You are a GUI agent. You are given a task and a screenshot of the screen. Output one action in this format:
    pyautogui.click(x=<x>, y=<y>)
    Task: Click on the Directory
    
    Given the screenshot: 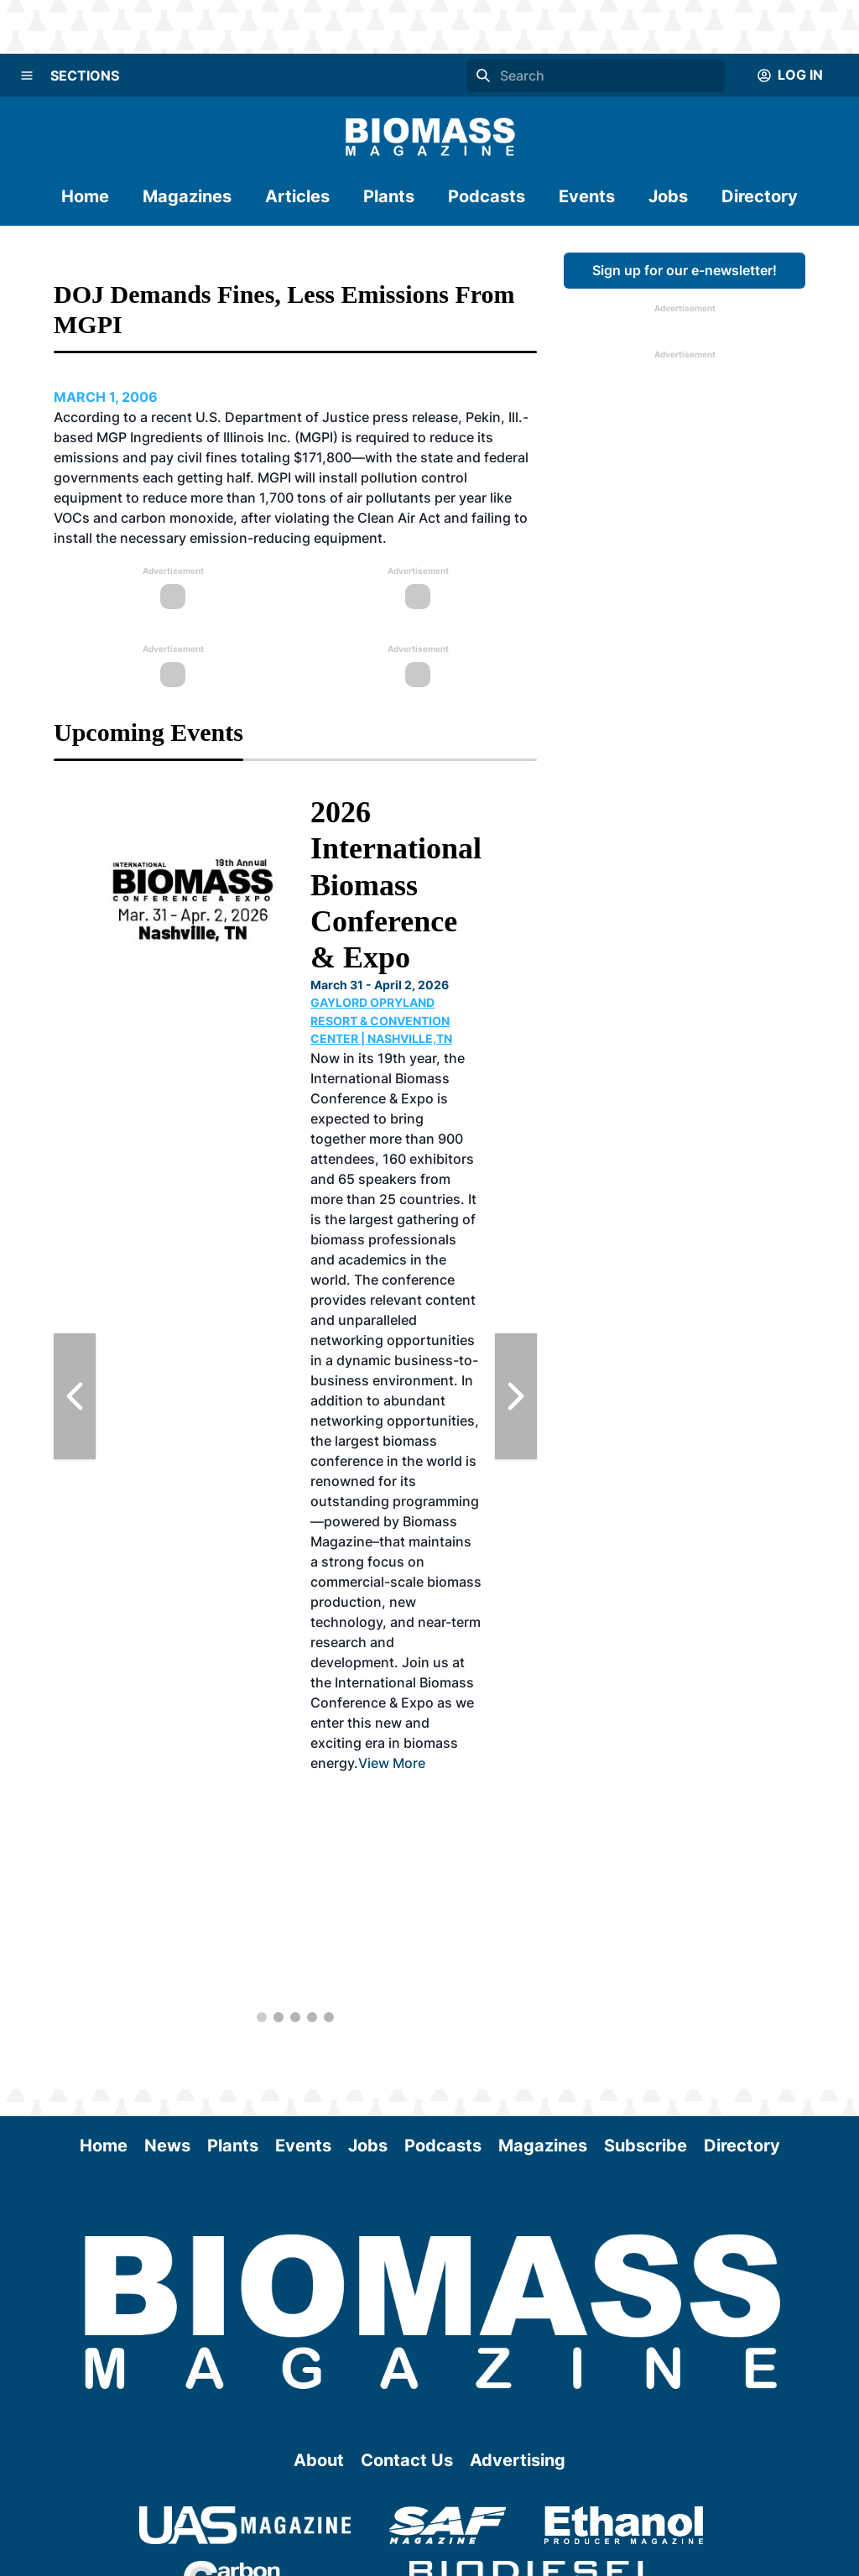 What is the action you would take?
    pyautogui.click(x=759, y=196)
    